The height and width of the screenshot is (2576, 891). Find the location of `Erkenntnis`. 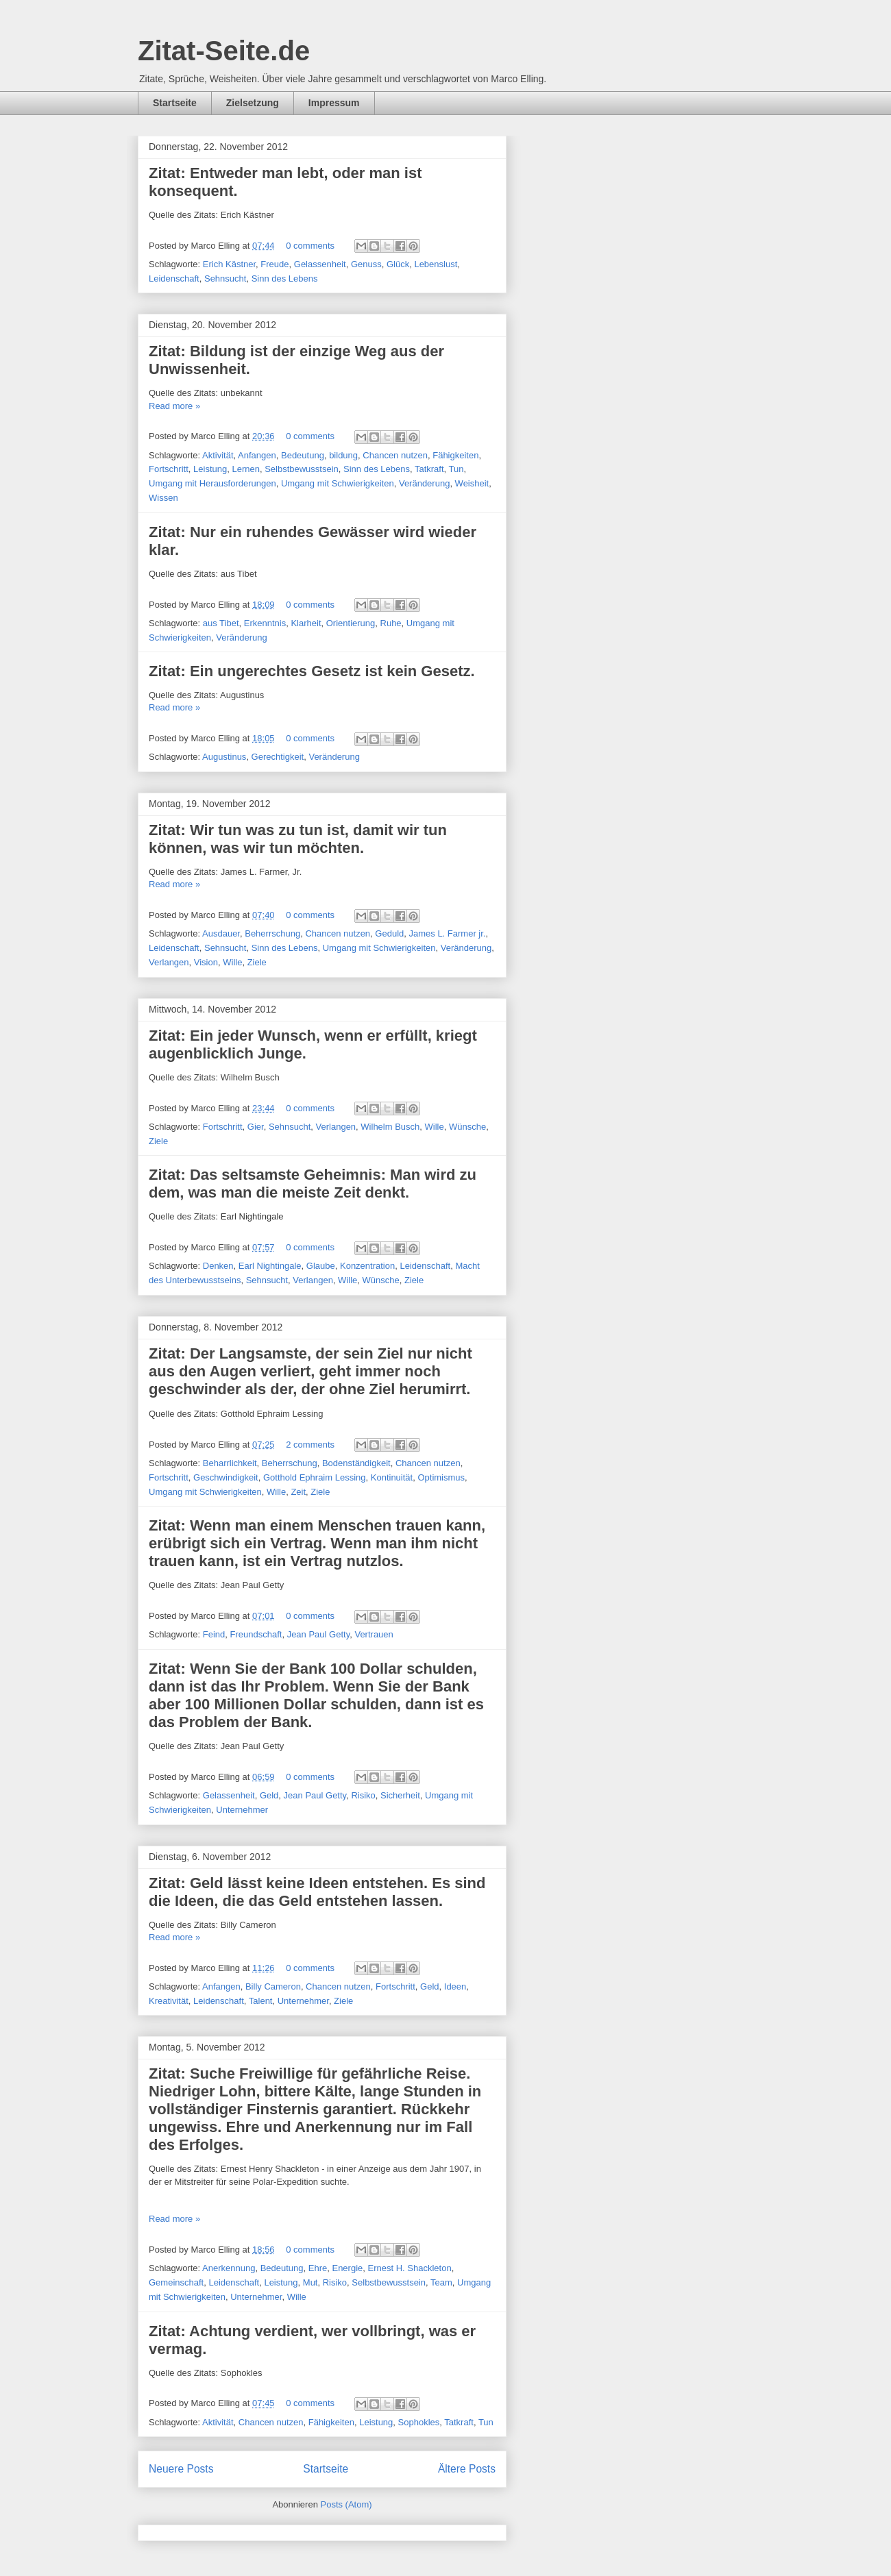

Erkenntnis is located at coordinates (265, 623).